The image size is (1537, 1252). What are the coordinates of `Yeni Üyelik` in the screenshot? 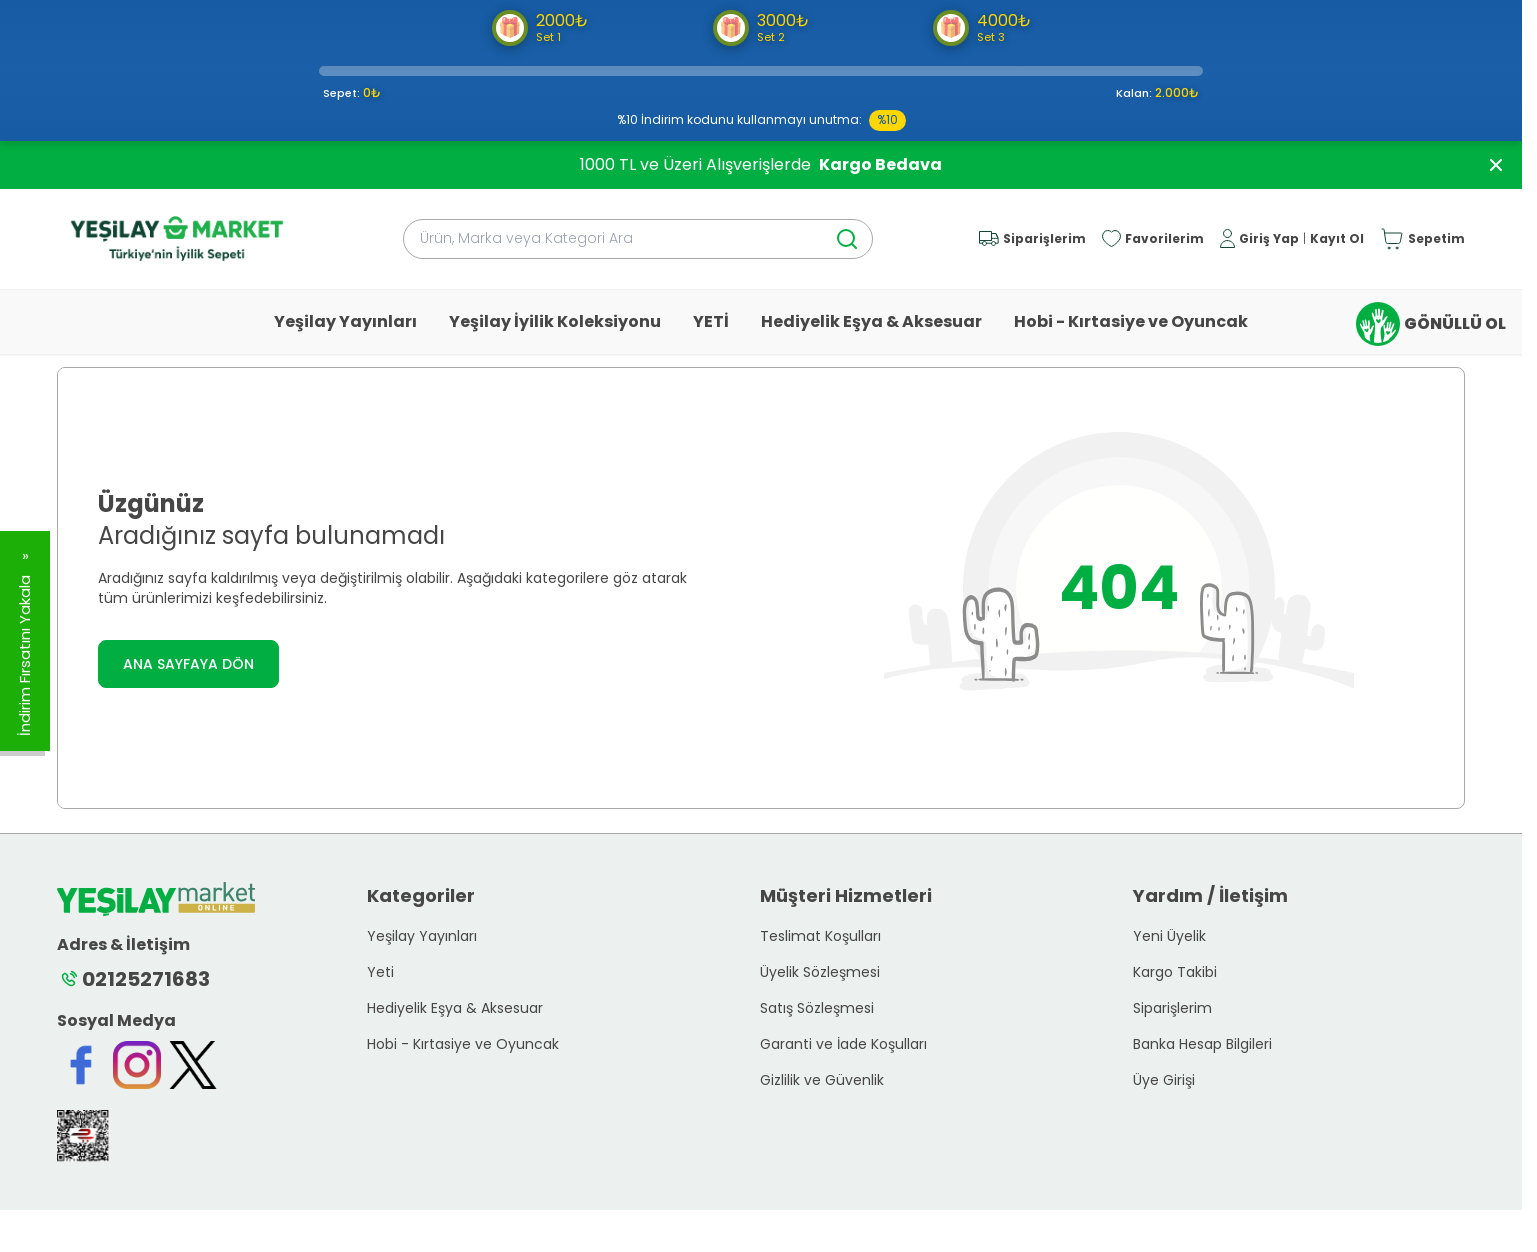 It's located at (1169, 936).